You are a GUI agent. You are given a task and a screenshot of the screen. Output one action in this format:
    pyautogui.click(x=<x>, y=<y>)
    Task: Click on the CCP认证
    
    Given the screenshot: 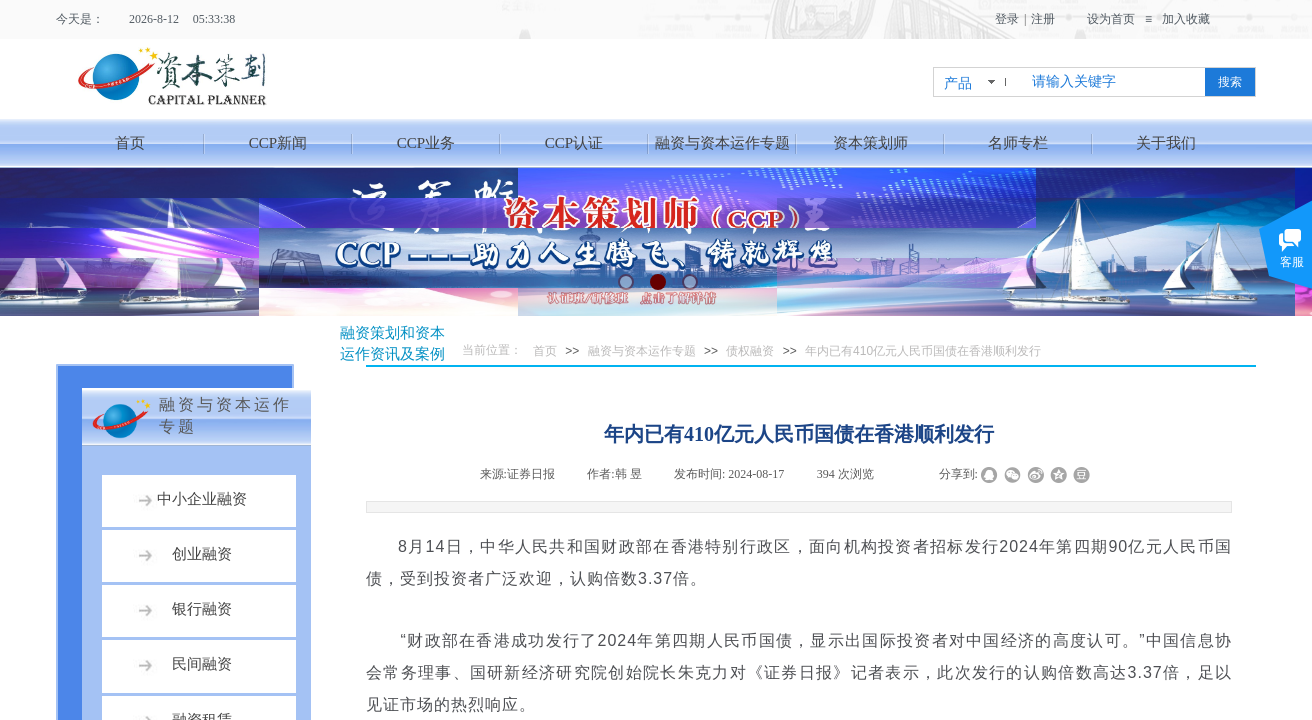 What is the action you would take?
    pyautogui.click(x=574, y=143)
    